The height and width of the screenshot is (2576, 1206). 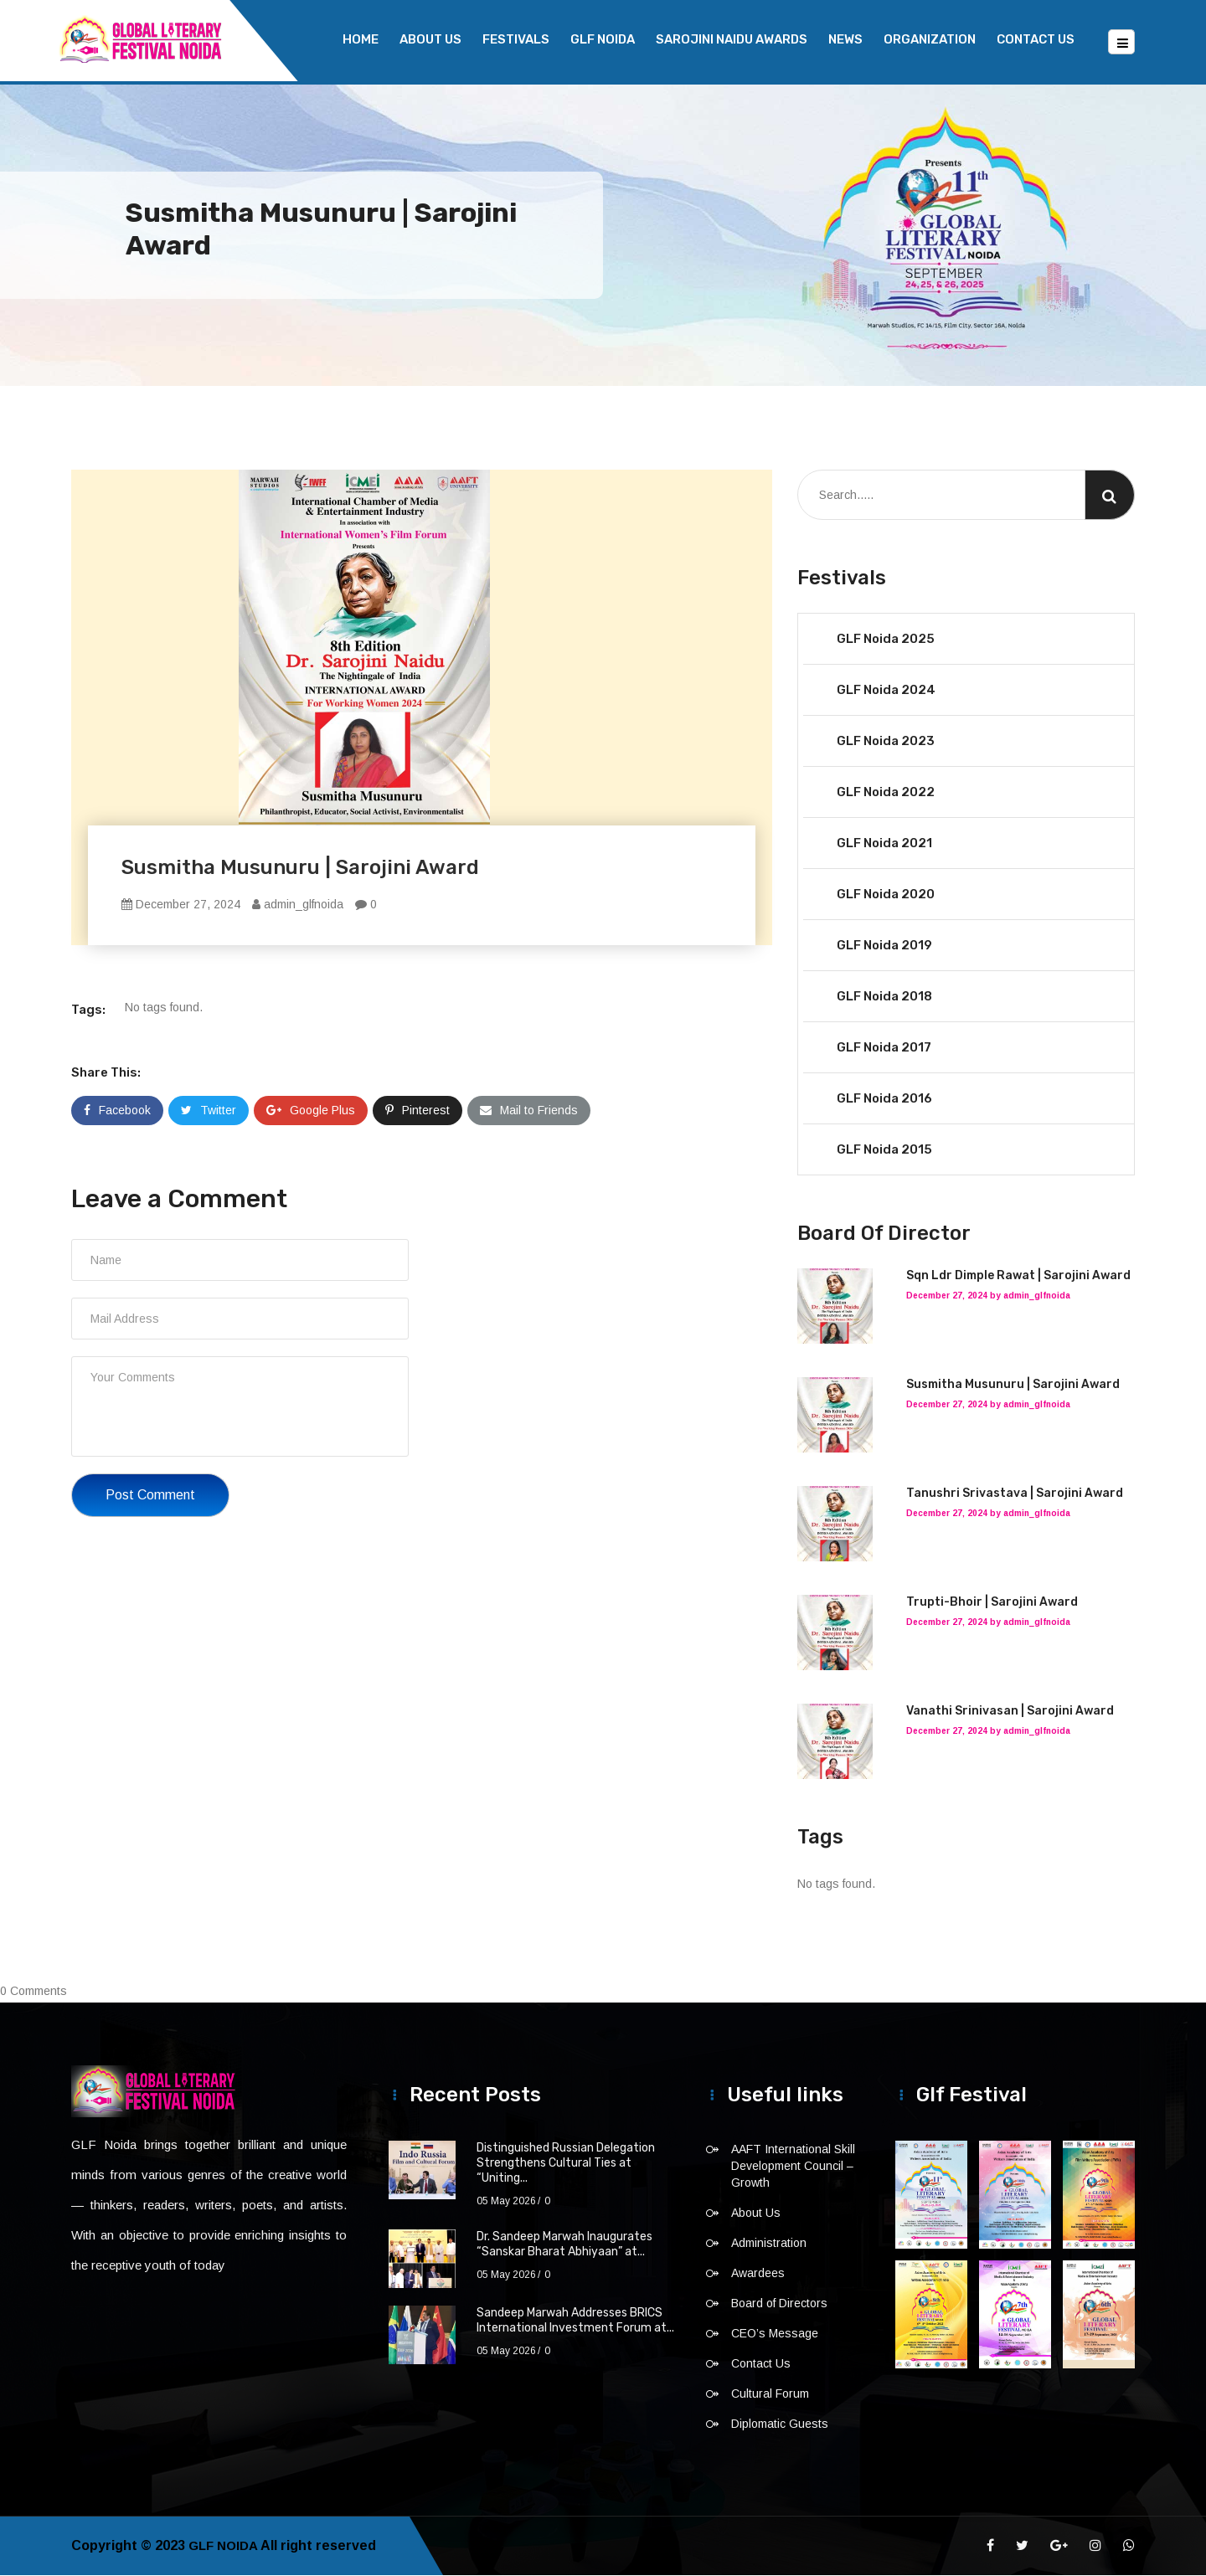 What do you see at coordinates (884, 1099) in the screenshot?
I see `GLF Noida 2016` at bounding box center [884, 1099].